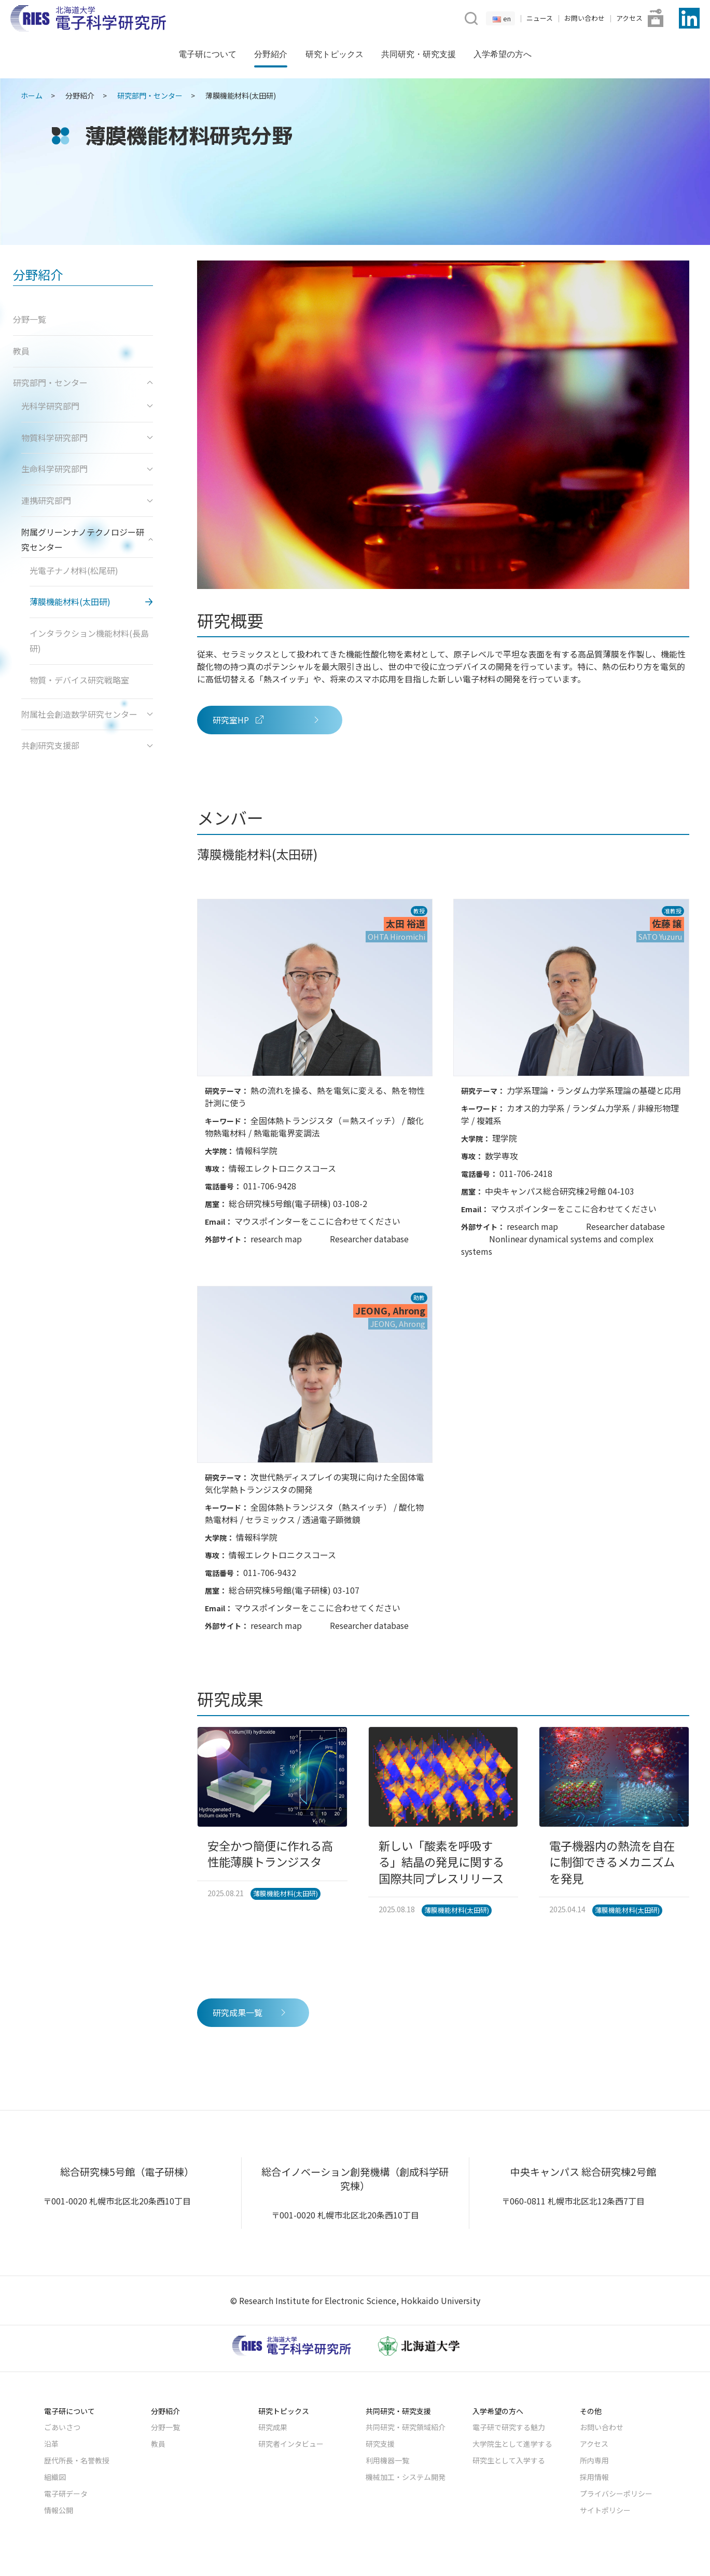 This screenshot has height=2576, width=710. I want to click on 共創研究支援部 [button], so click(87, 745).